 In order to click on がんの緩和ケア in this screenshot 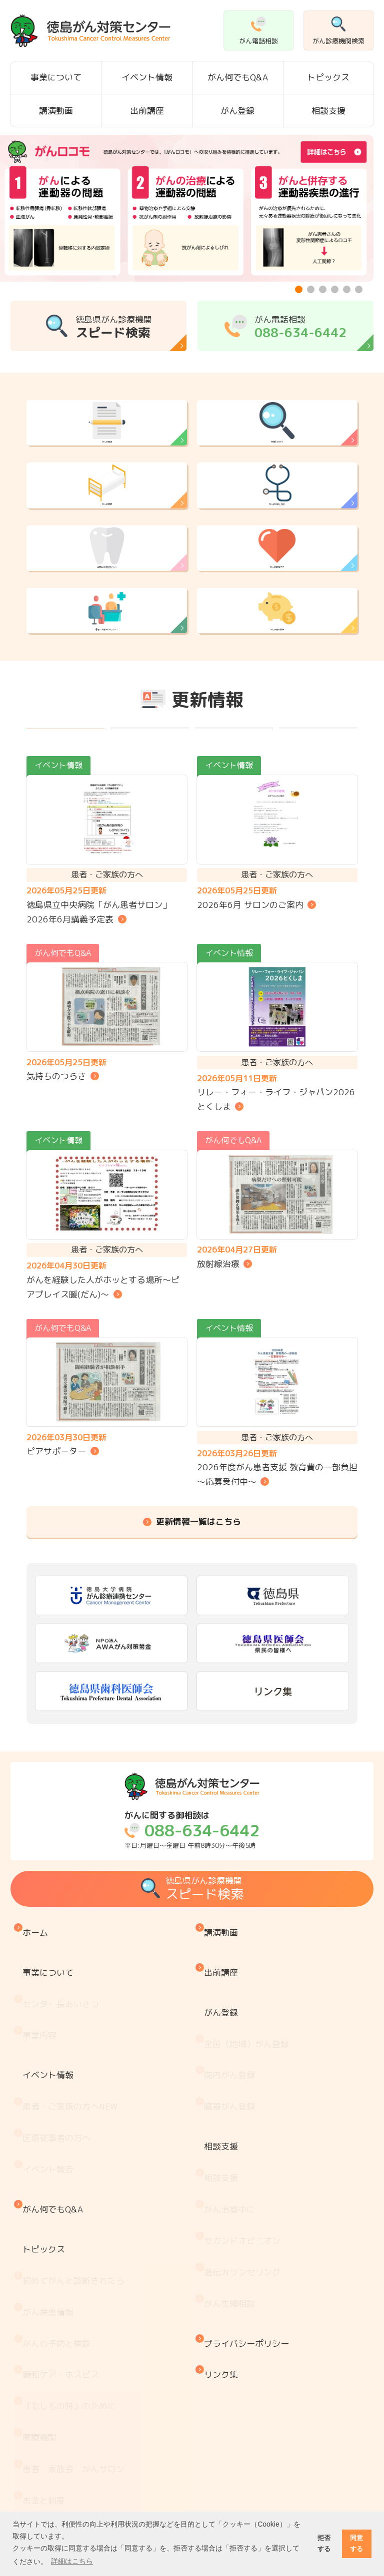, I will do `click(277, 615)`.